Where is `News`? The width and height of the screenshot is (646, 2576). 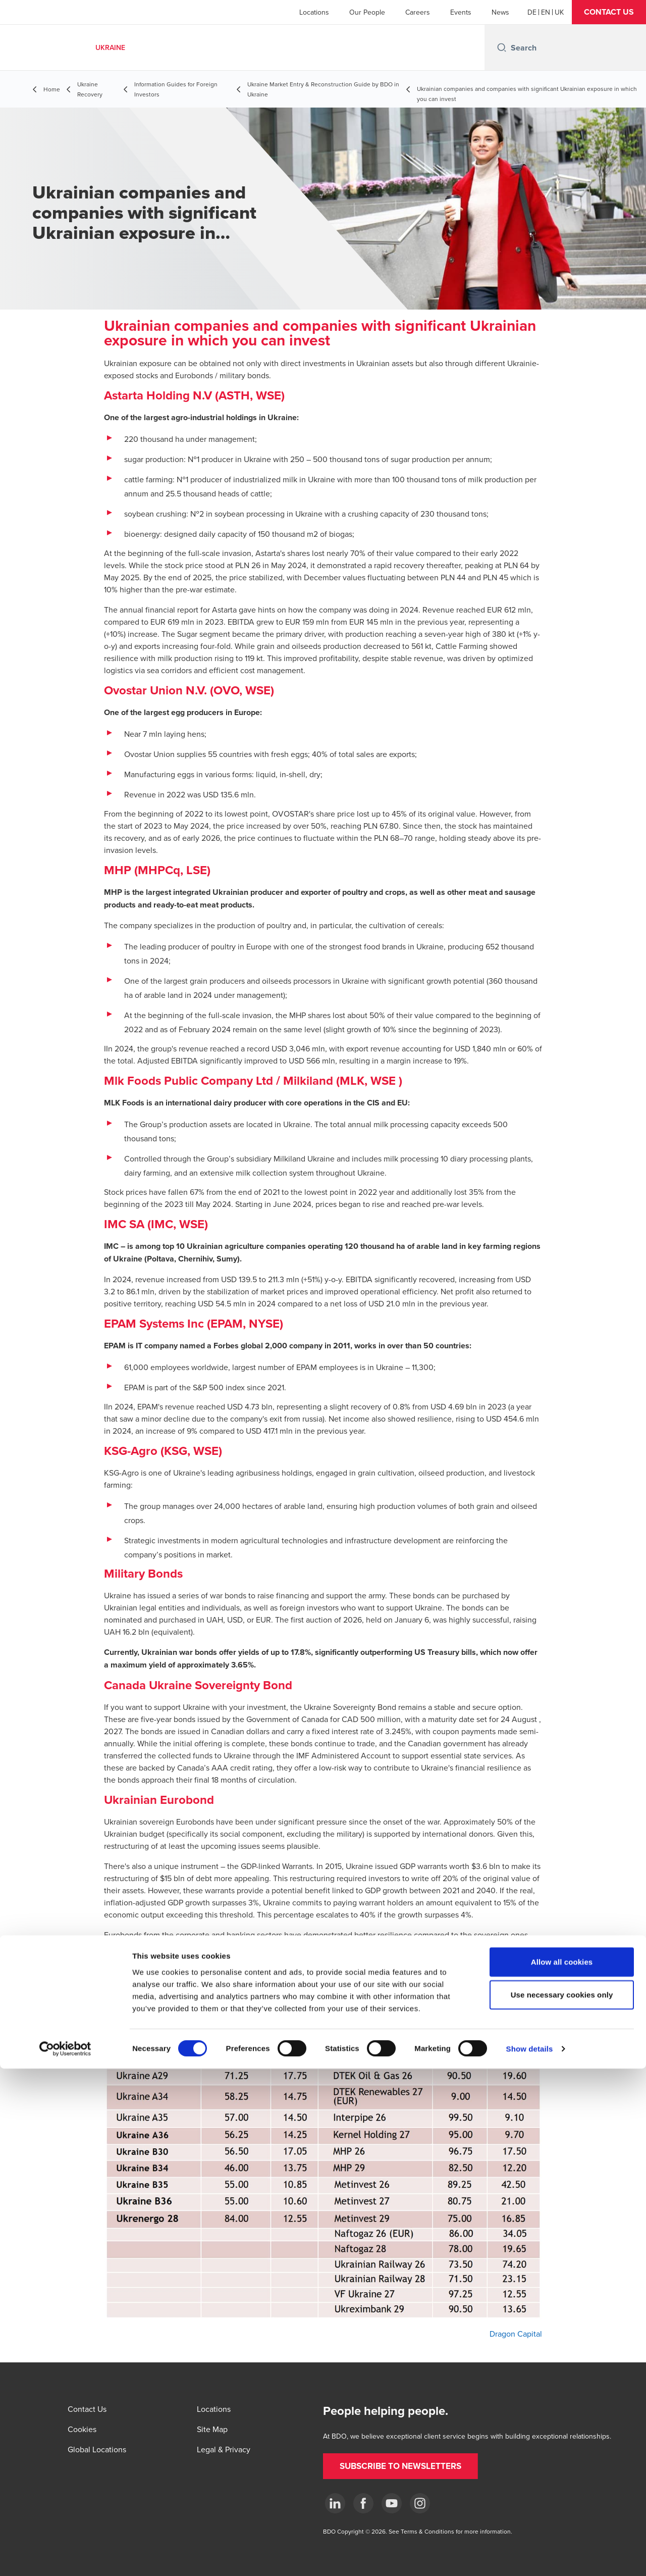
News is located at coordinates (500, 12).